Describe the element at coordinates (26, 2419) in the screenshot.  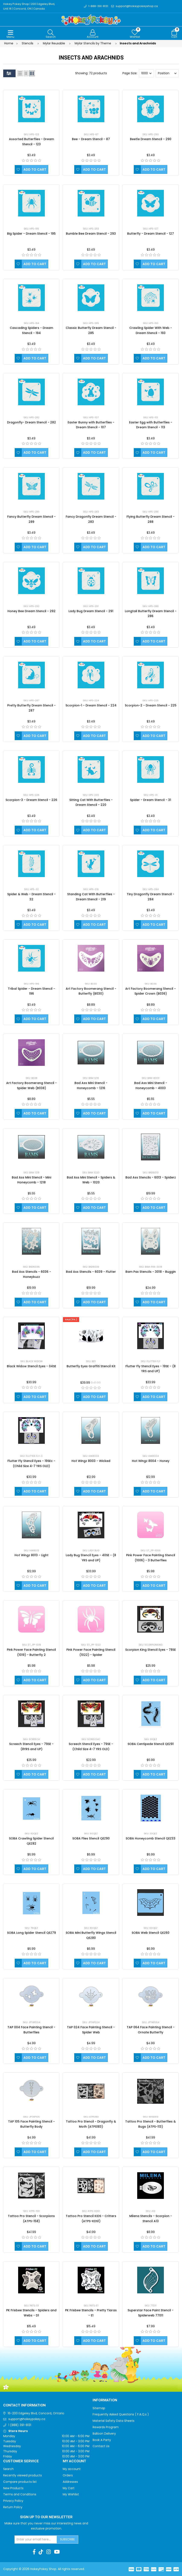
I see `support@hokeypokey.ca` at that location.